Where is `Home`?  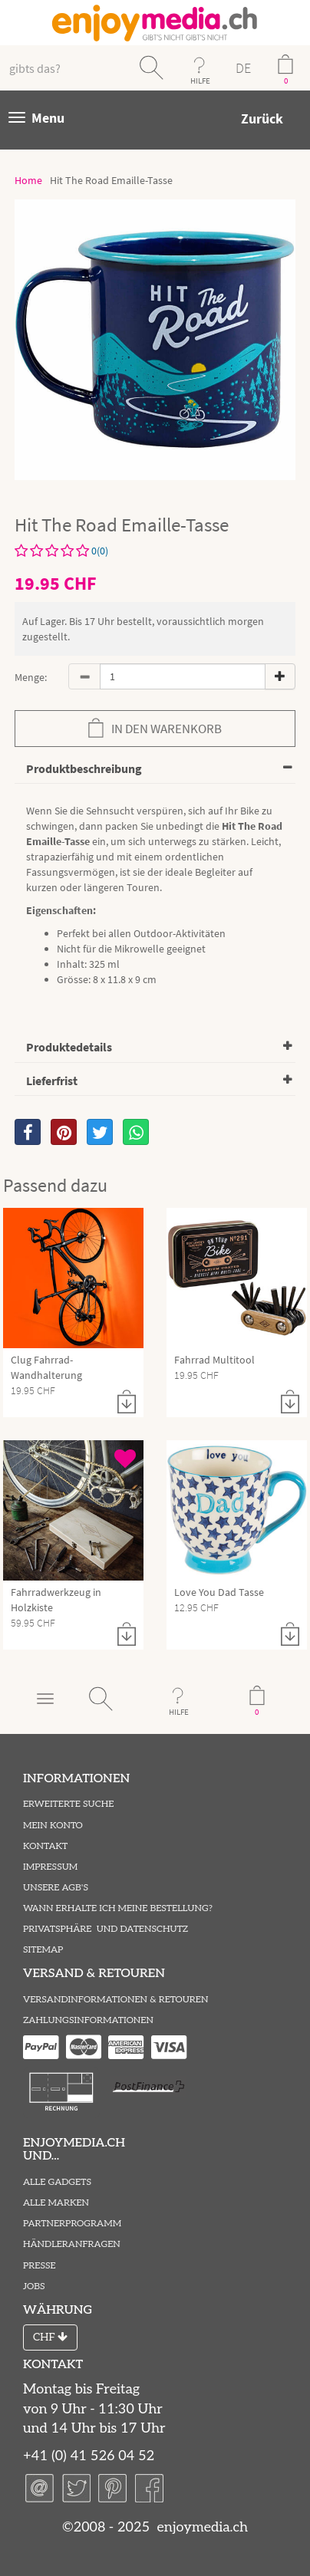 Home is located at coordinates (28, 180).